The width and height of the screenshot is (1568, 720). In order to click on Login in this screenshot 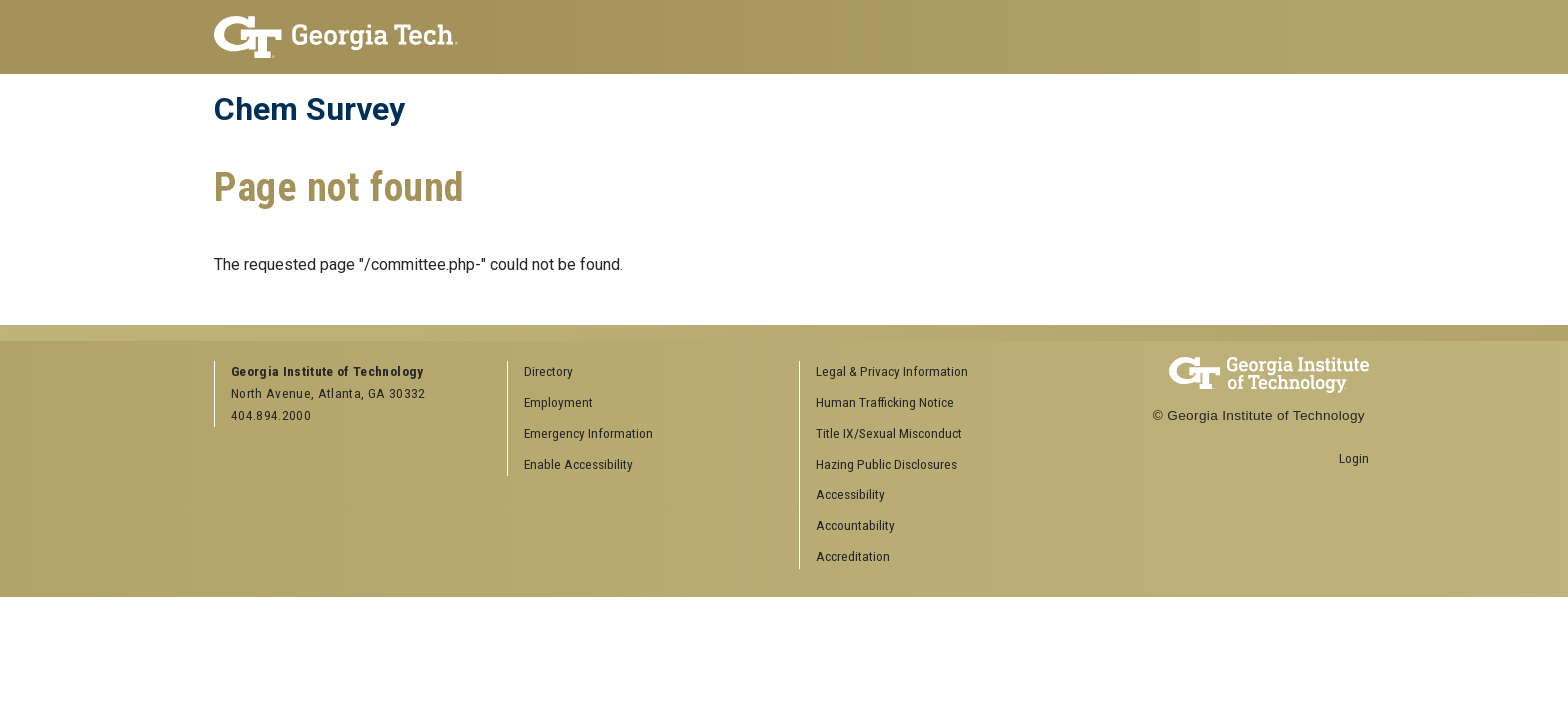, I will do `click(1354, 458)`.